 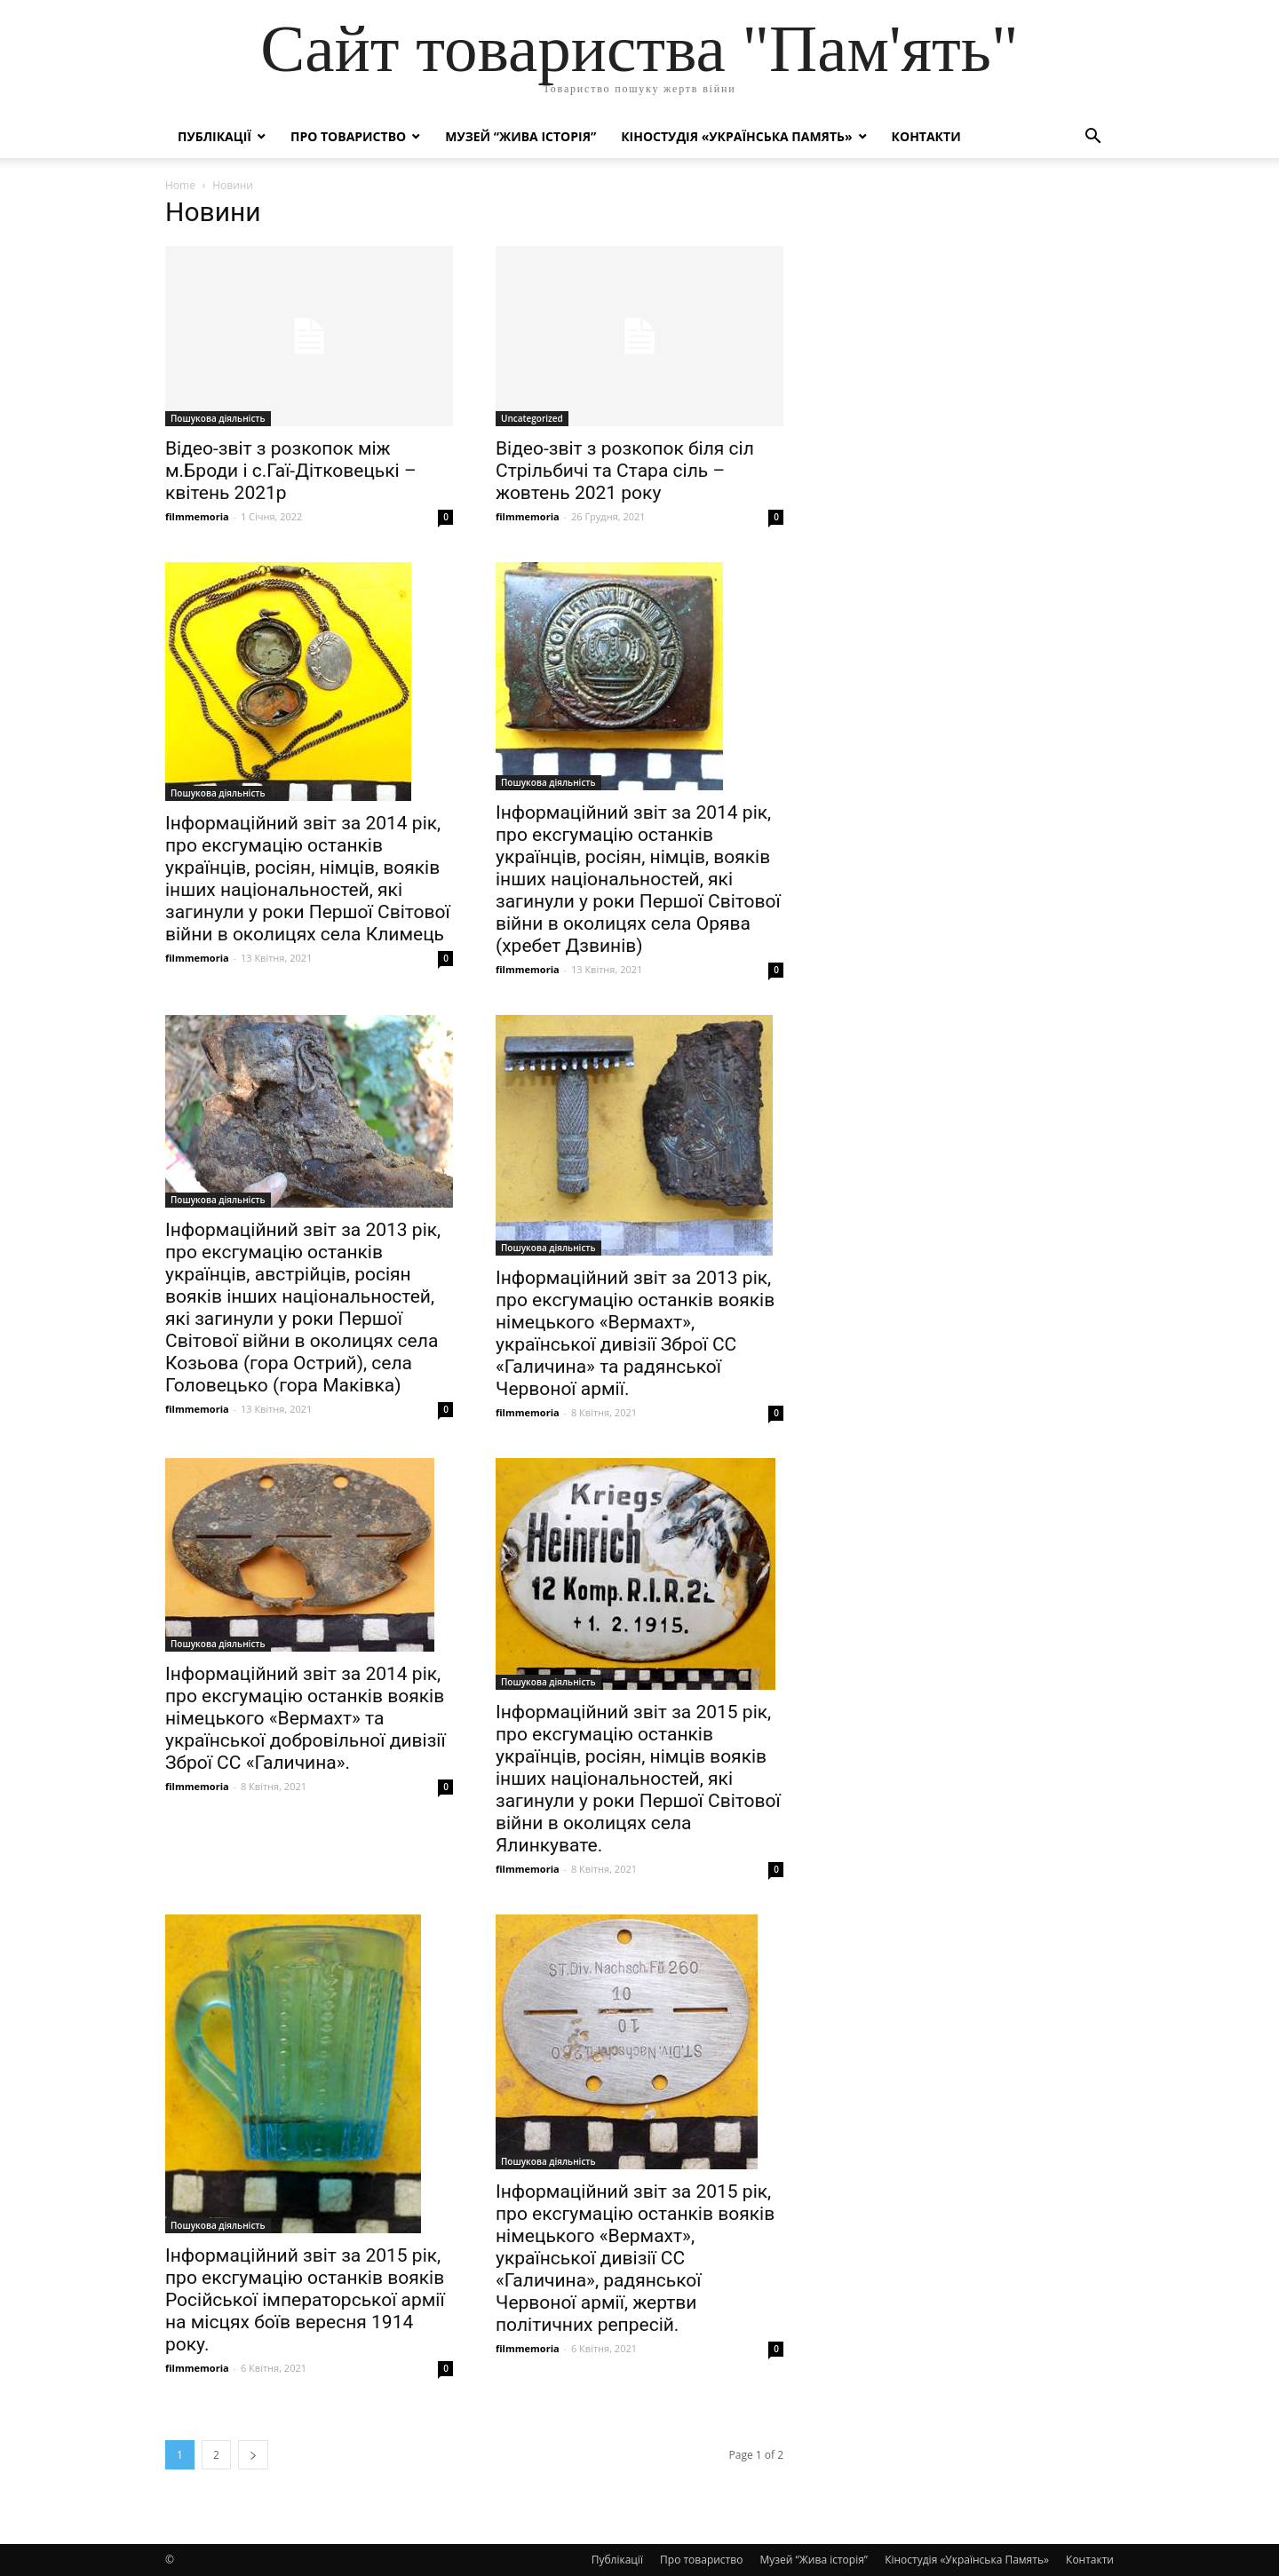 I want to click on Кіностудія «Українська Память», so click(x=736, y=136).